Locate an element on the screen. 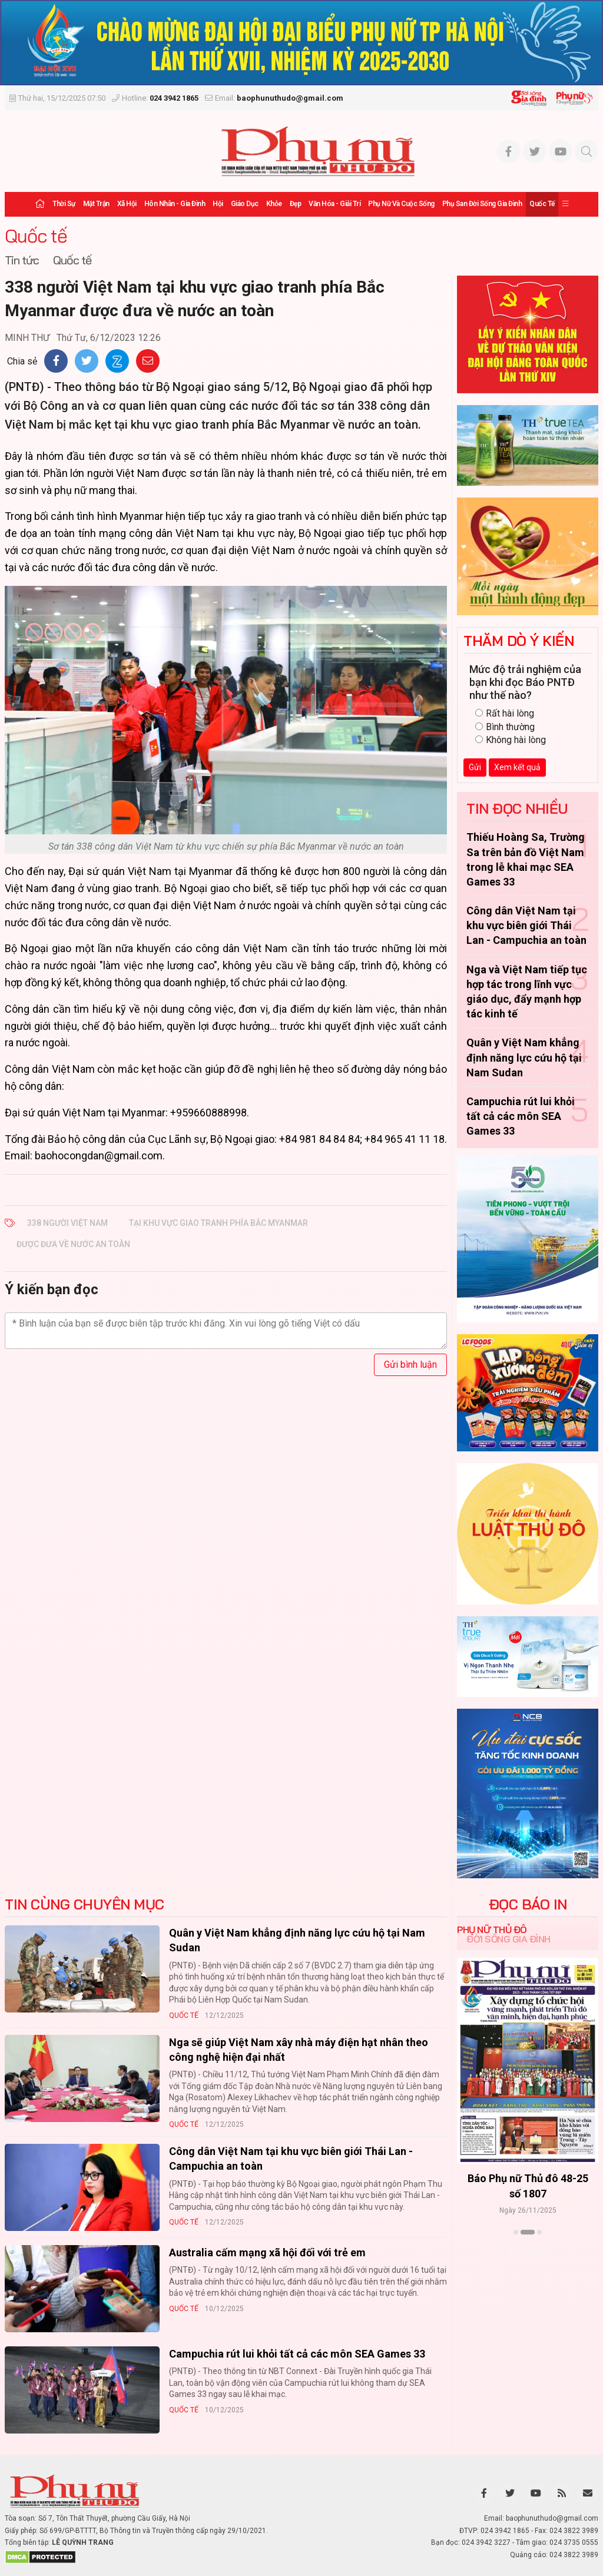 This screenshot has width=603, height=2576. Xã hội is located at coordinates (127, 204).